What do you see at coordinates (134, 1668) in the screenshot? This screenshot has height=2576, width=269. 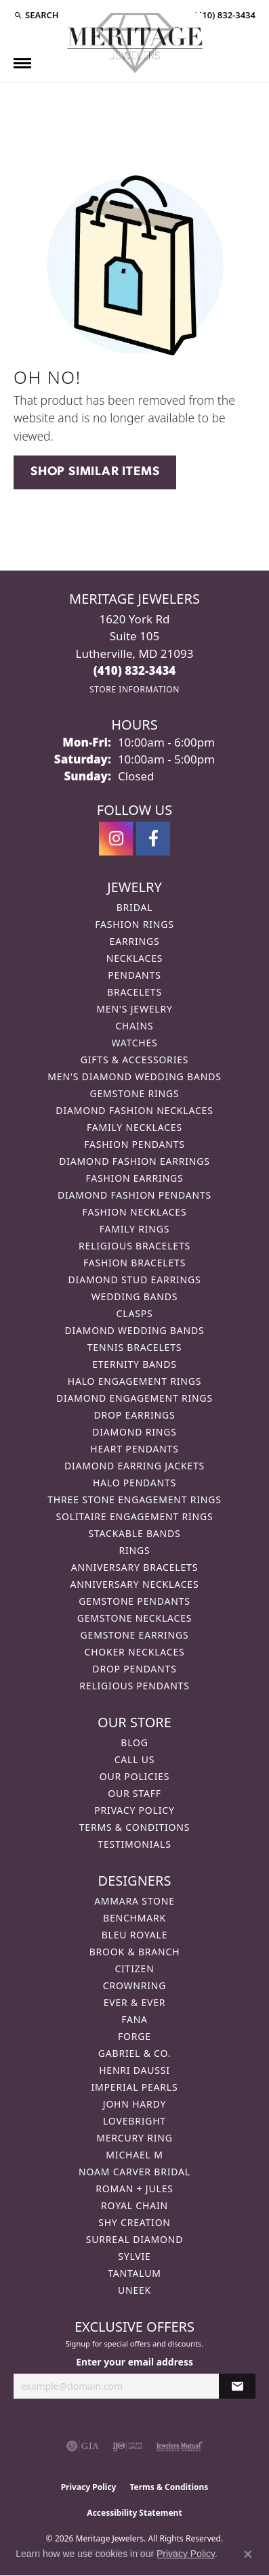 I see `Drop Pendants [menuitem]` at bounding box center [134, 1668].